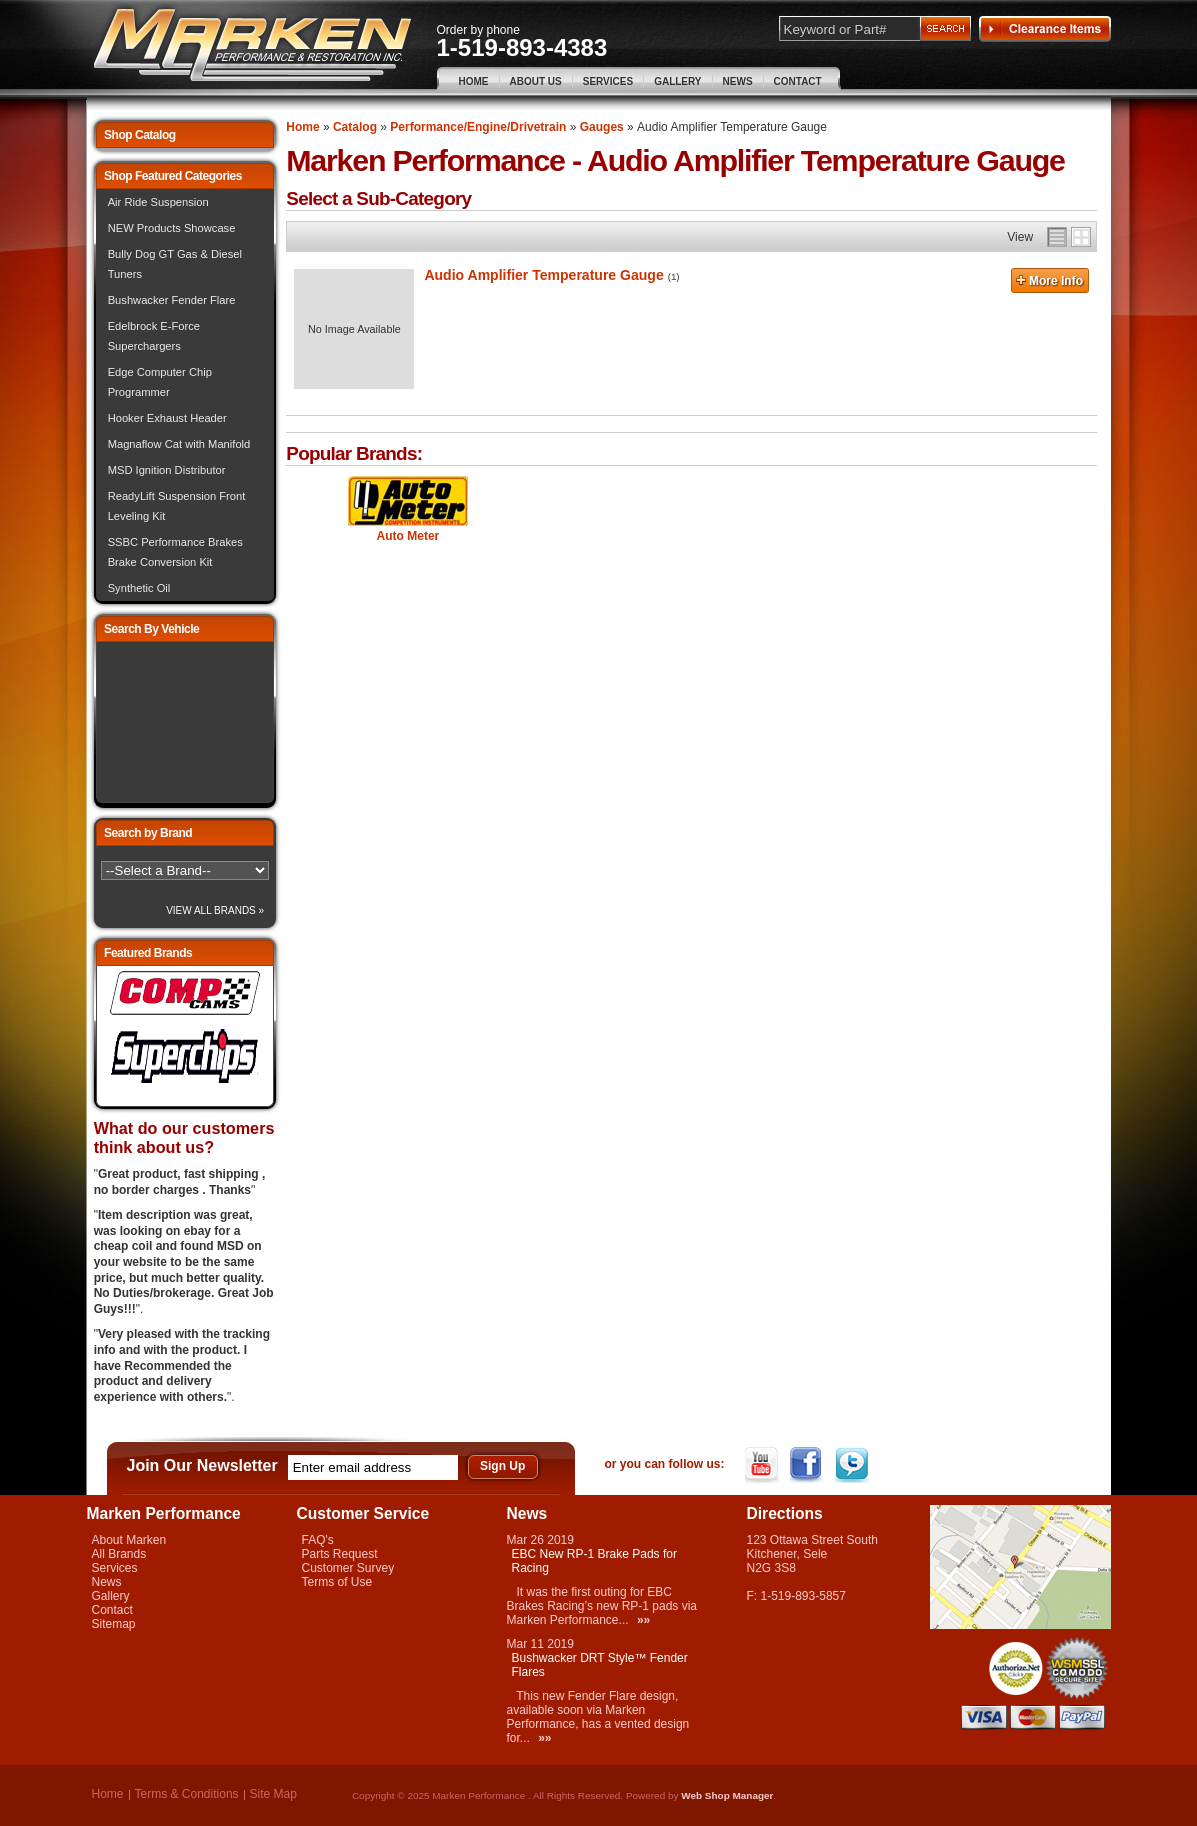  What do you see at coordinates (600, 1665) in the screenshot?
I see `Bushwacker DRT Style™ Fender Flares` at bounding box center [600, 1665].